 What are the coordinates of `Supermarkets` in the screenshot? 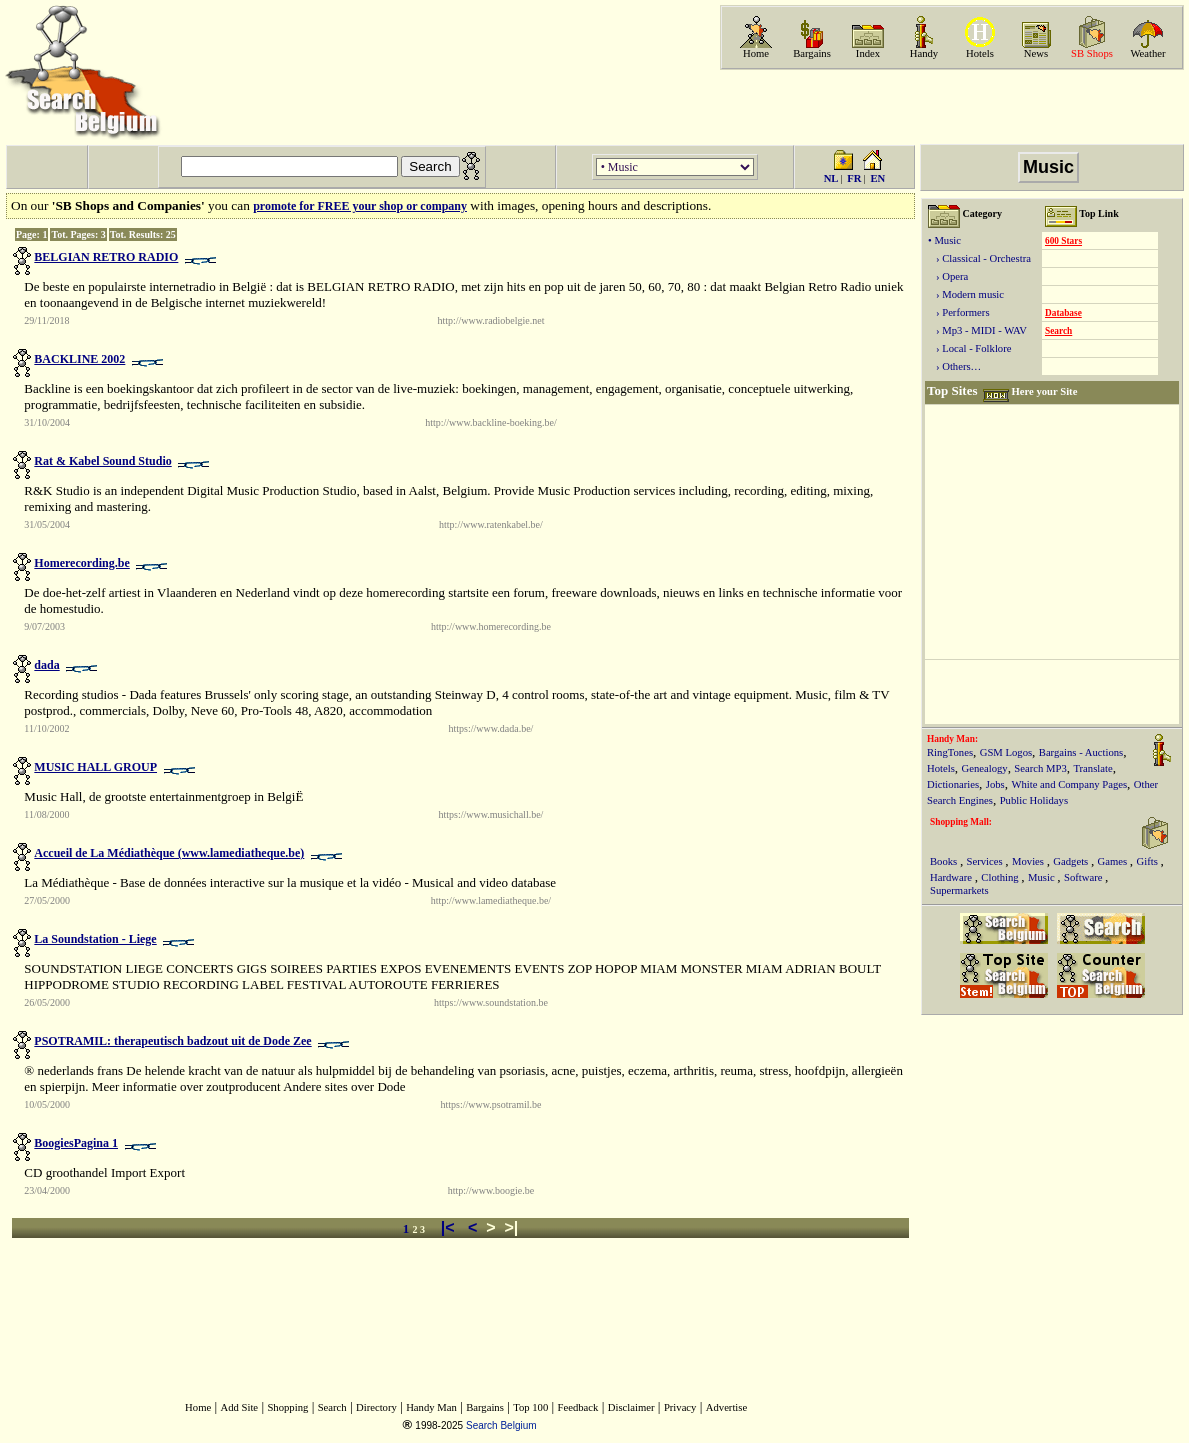 It's located at (959, 890).